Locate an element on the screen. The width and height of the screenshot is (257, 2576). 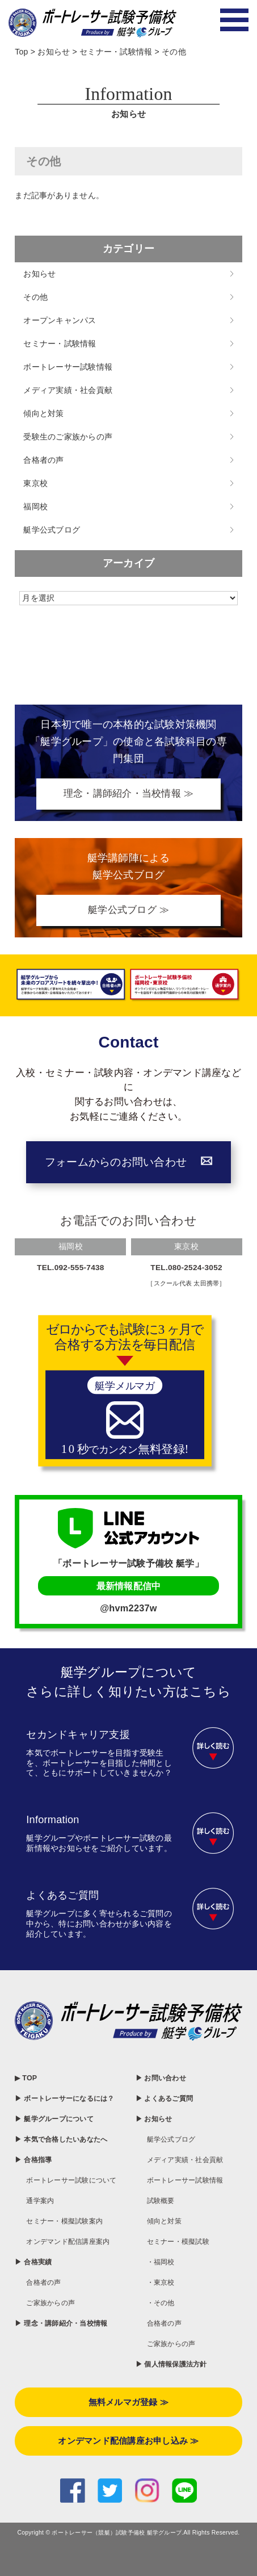
▶ 艇学グループについて is located at coordinates (60, 2133).